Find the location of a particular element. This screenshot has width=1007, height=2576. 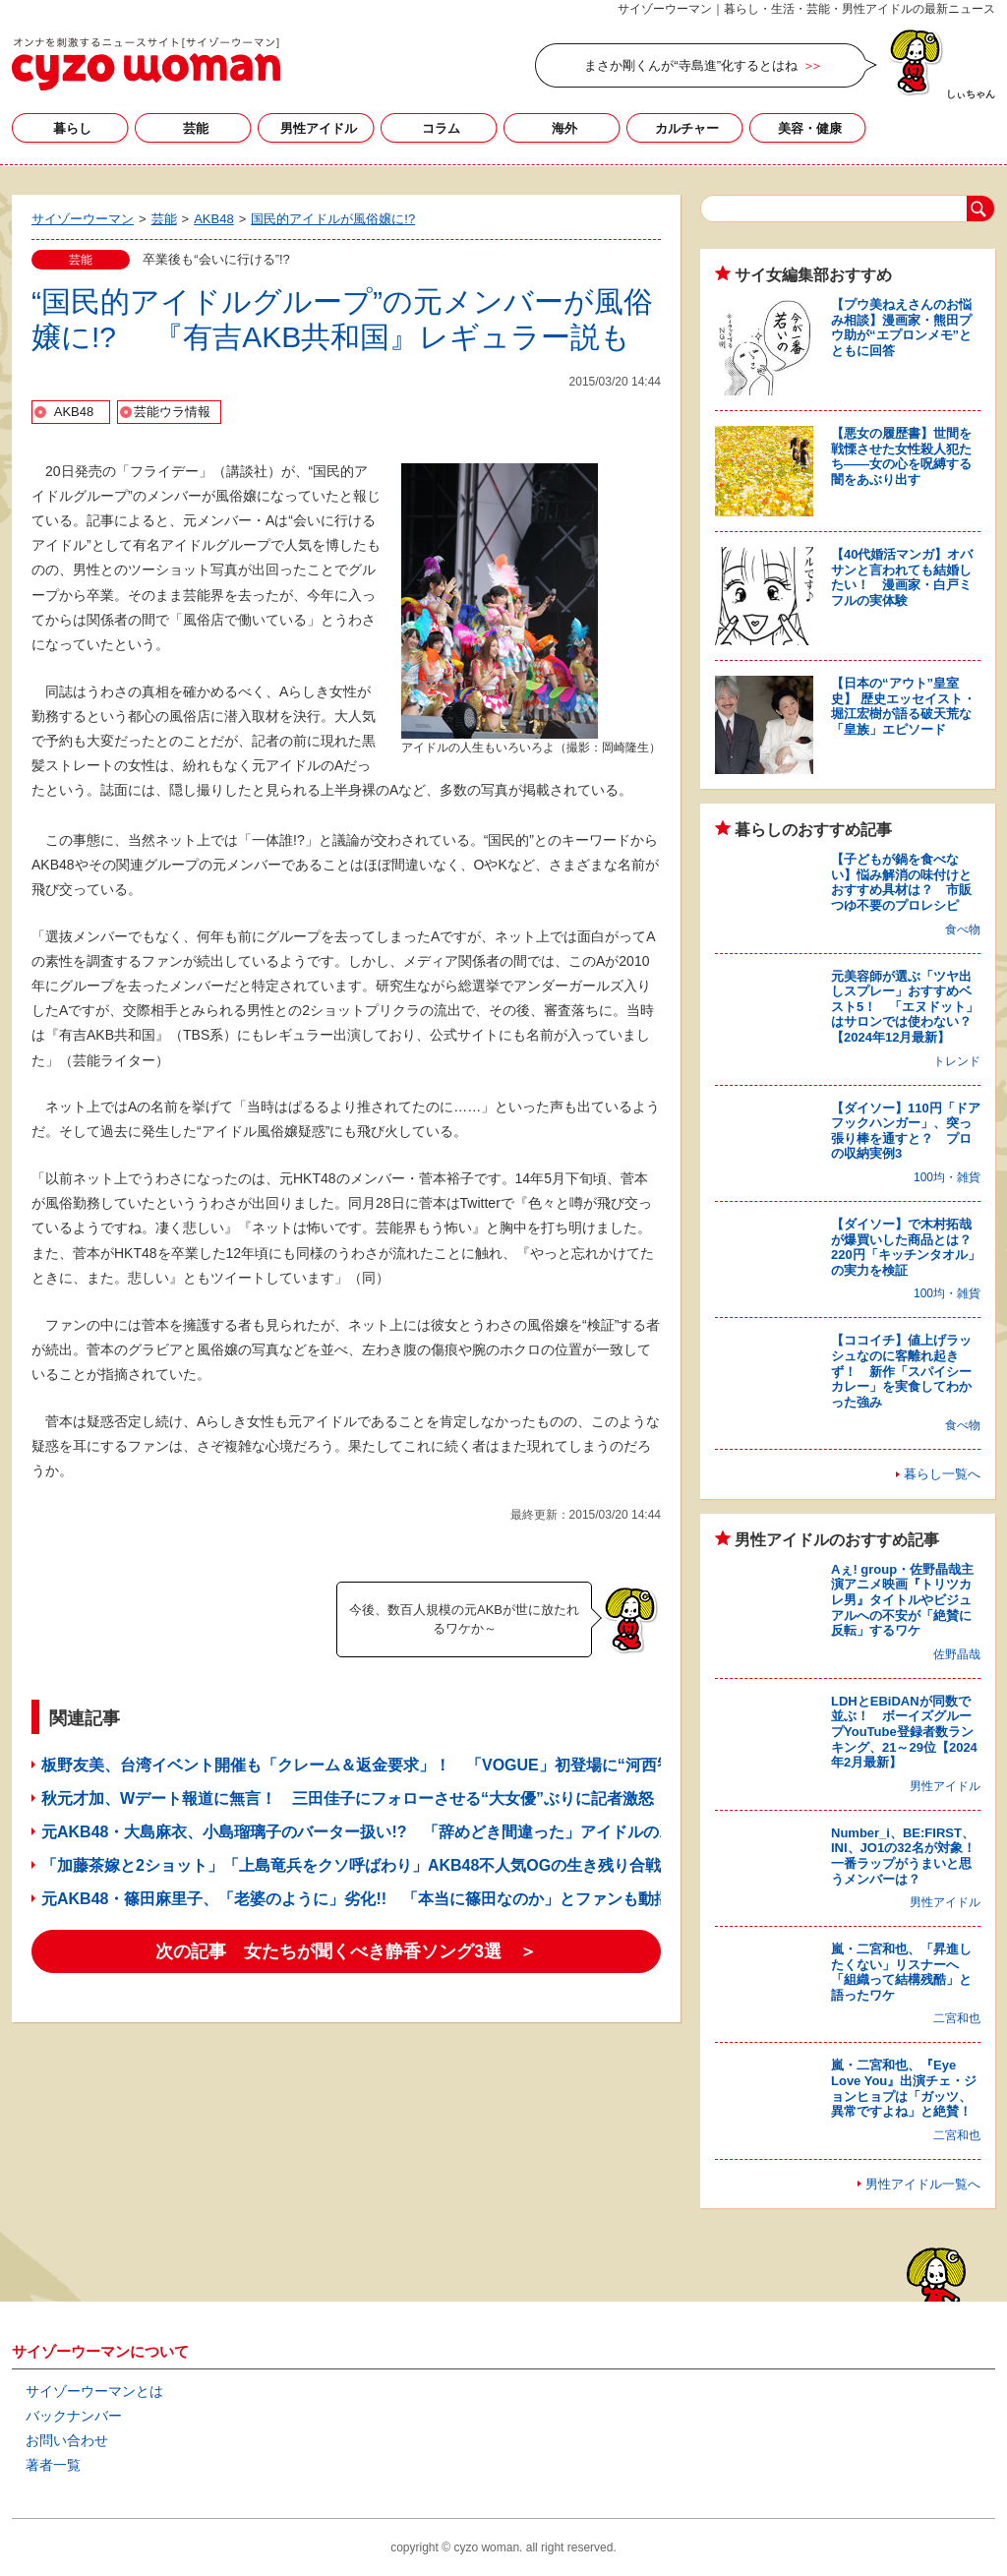

【子どもが鍋を食べない】悩み解消の味付けとおすすめ具材は？ 市販つゆ不要のプロレシピ is located at coordinates (901, 882).